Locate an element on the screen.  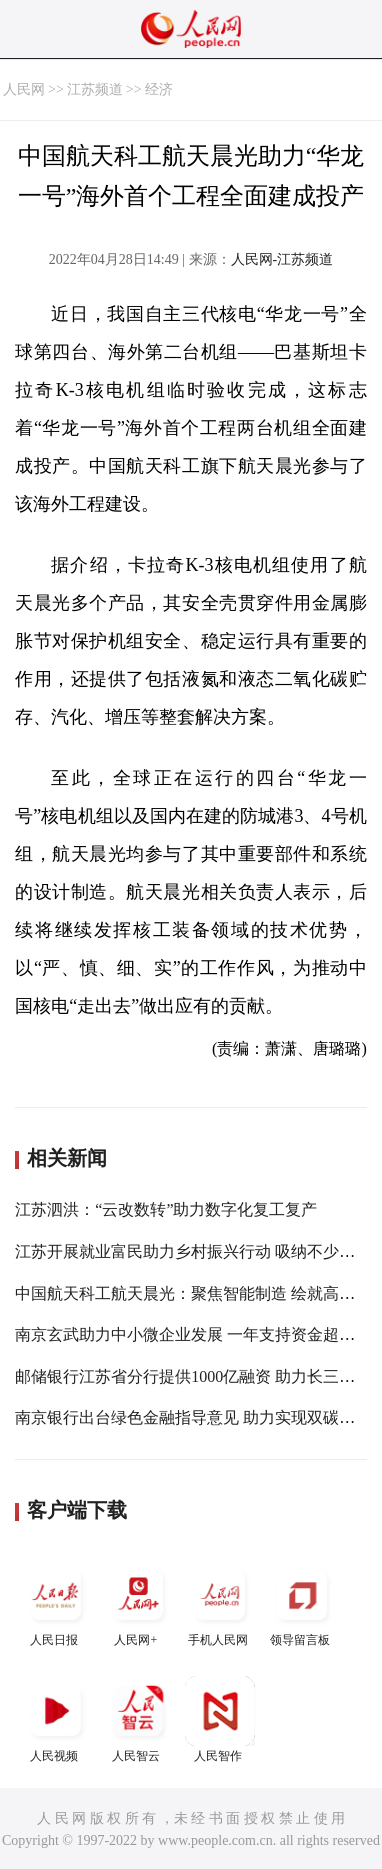
江苏频道 is located at coordinates (95, 89).